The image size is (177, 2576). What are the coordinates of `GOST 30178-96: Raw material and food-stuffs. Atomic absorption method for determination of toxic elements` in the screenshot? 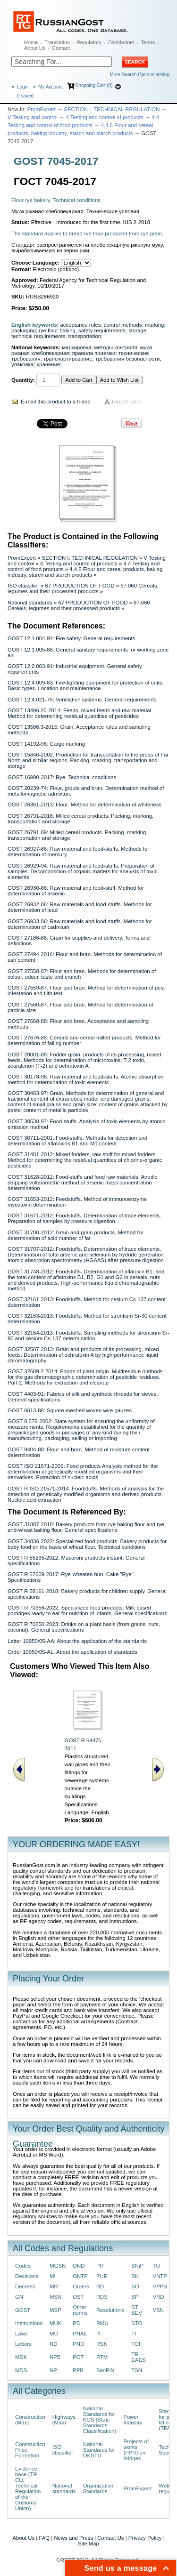 It's located at (85, 1079).